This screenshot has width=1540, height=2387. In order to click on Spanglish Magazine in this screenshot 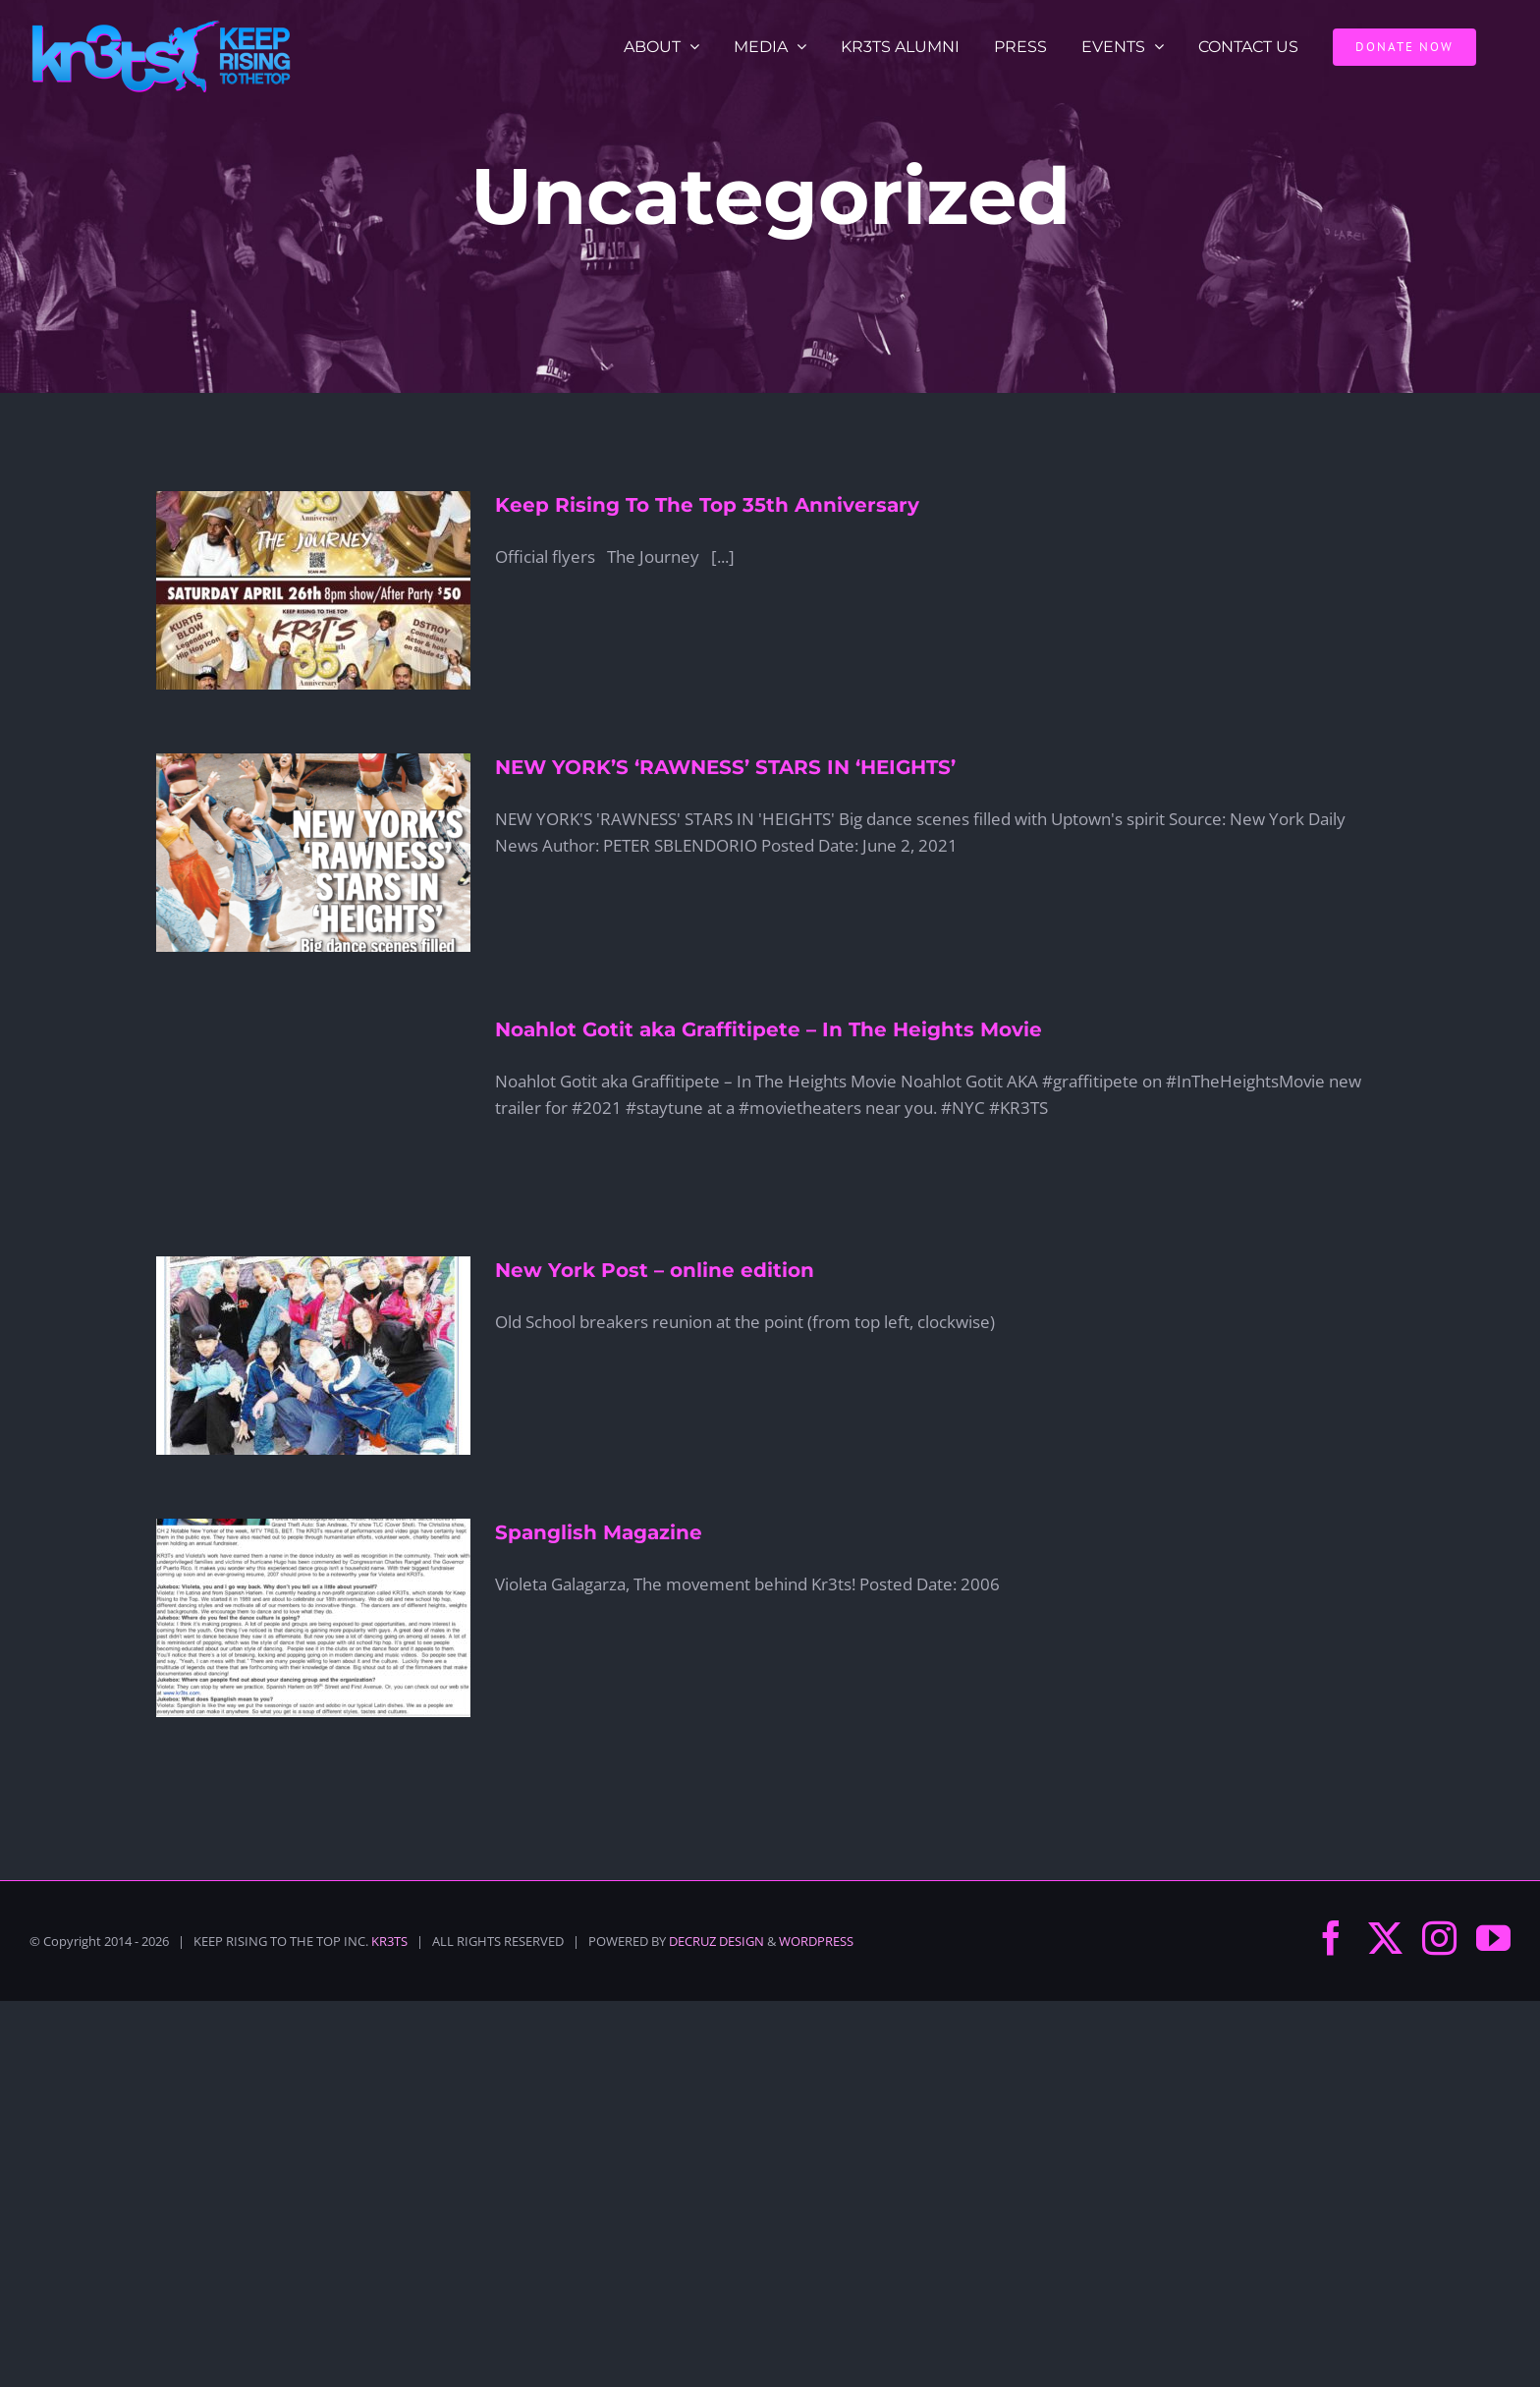, I will do `click(598, 1532)`.